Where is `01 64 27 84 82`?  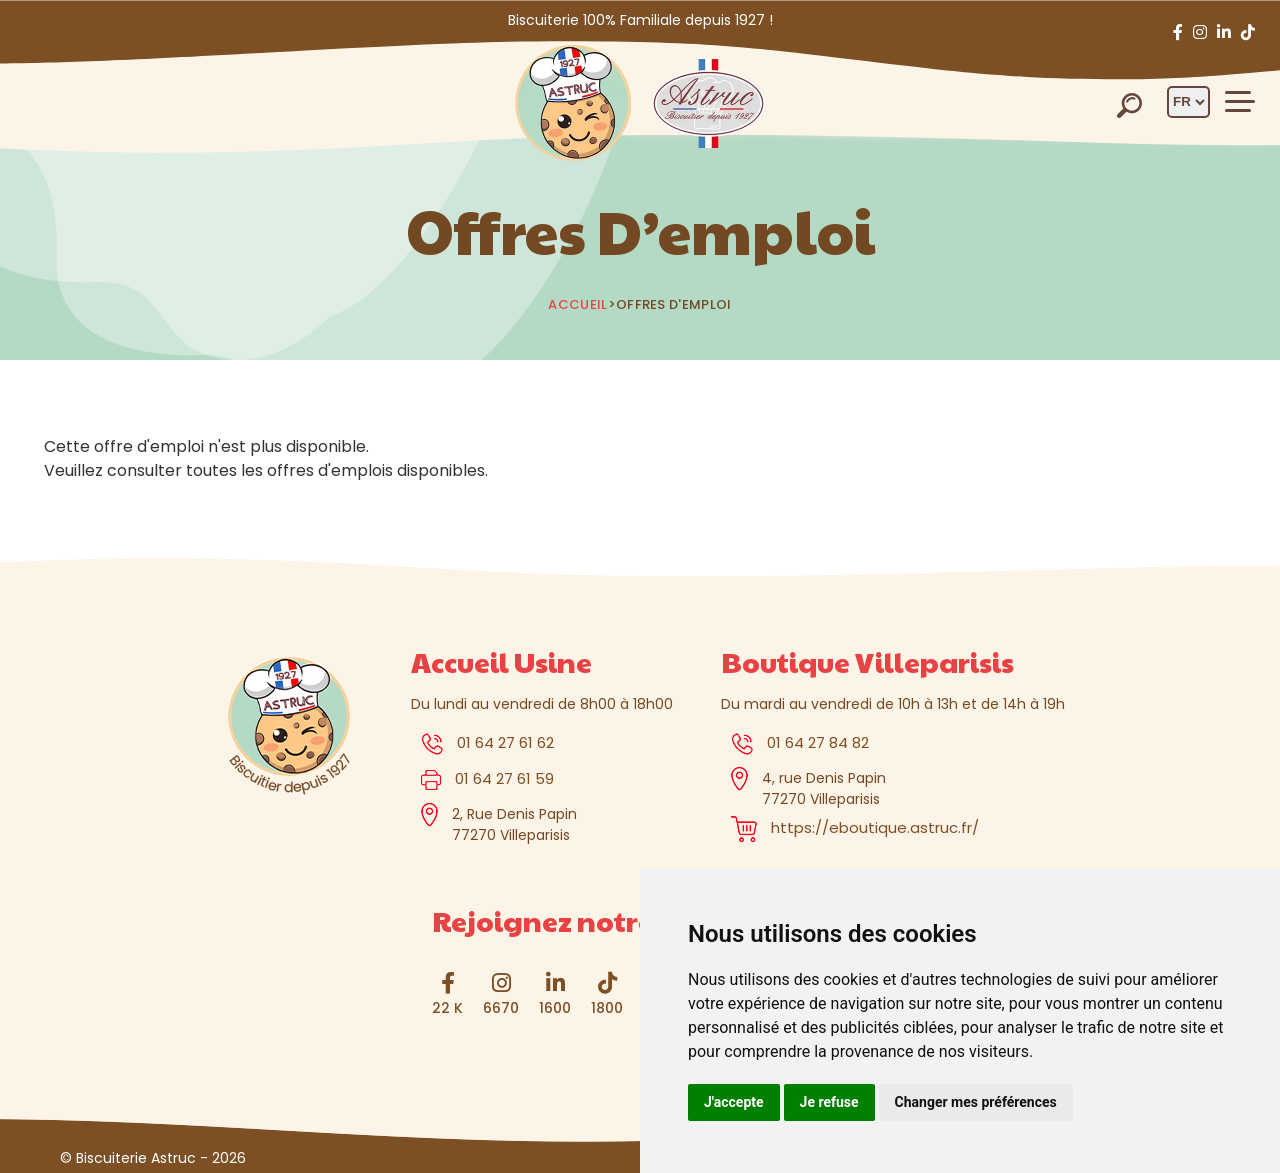
01 64 27 84 82 is located at coordinates (818, 742).